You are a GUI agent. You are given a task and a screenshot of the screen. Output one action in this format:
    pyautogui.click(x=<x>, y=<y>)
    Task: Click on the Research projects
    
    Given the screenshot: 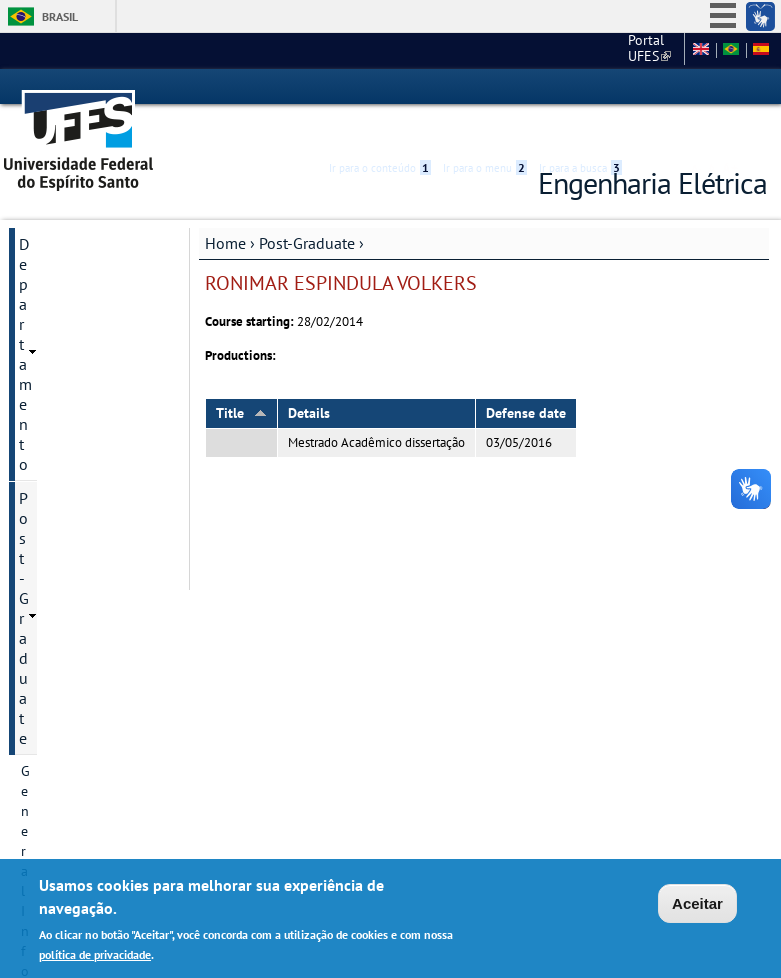 What is the action you would take?
    pyautogui.click(x=74, y=445)
    